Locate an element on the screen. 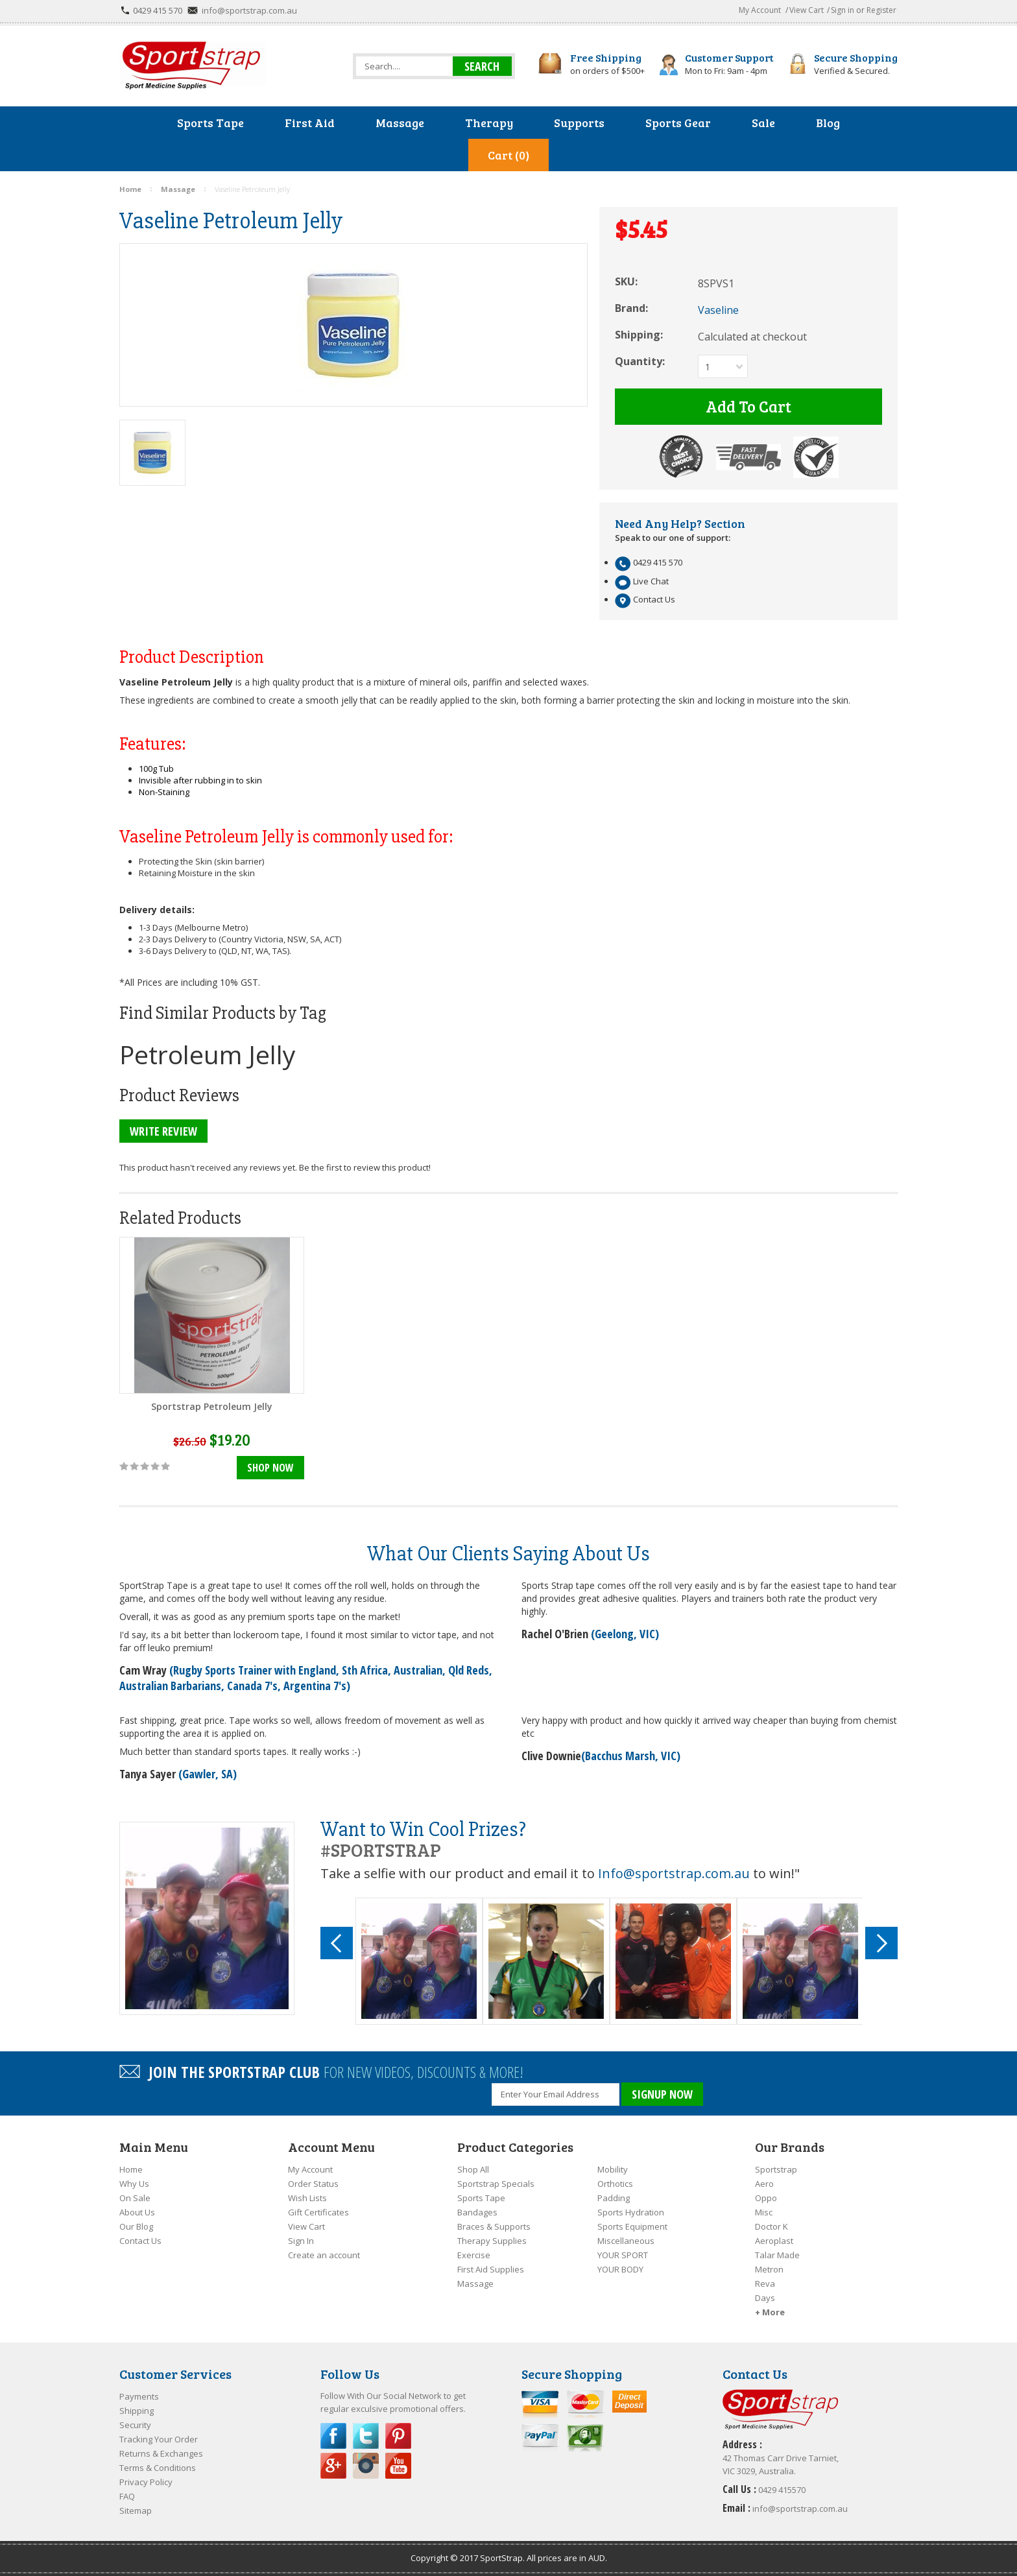 This screenshot has width=1017, height=2576. Shop All is located at coordinates (473, 2169).